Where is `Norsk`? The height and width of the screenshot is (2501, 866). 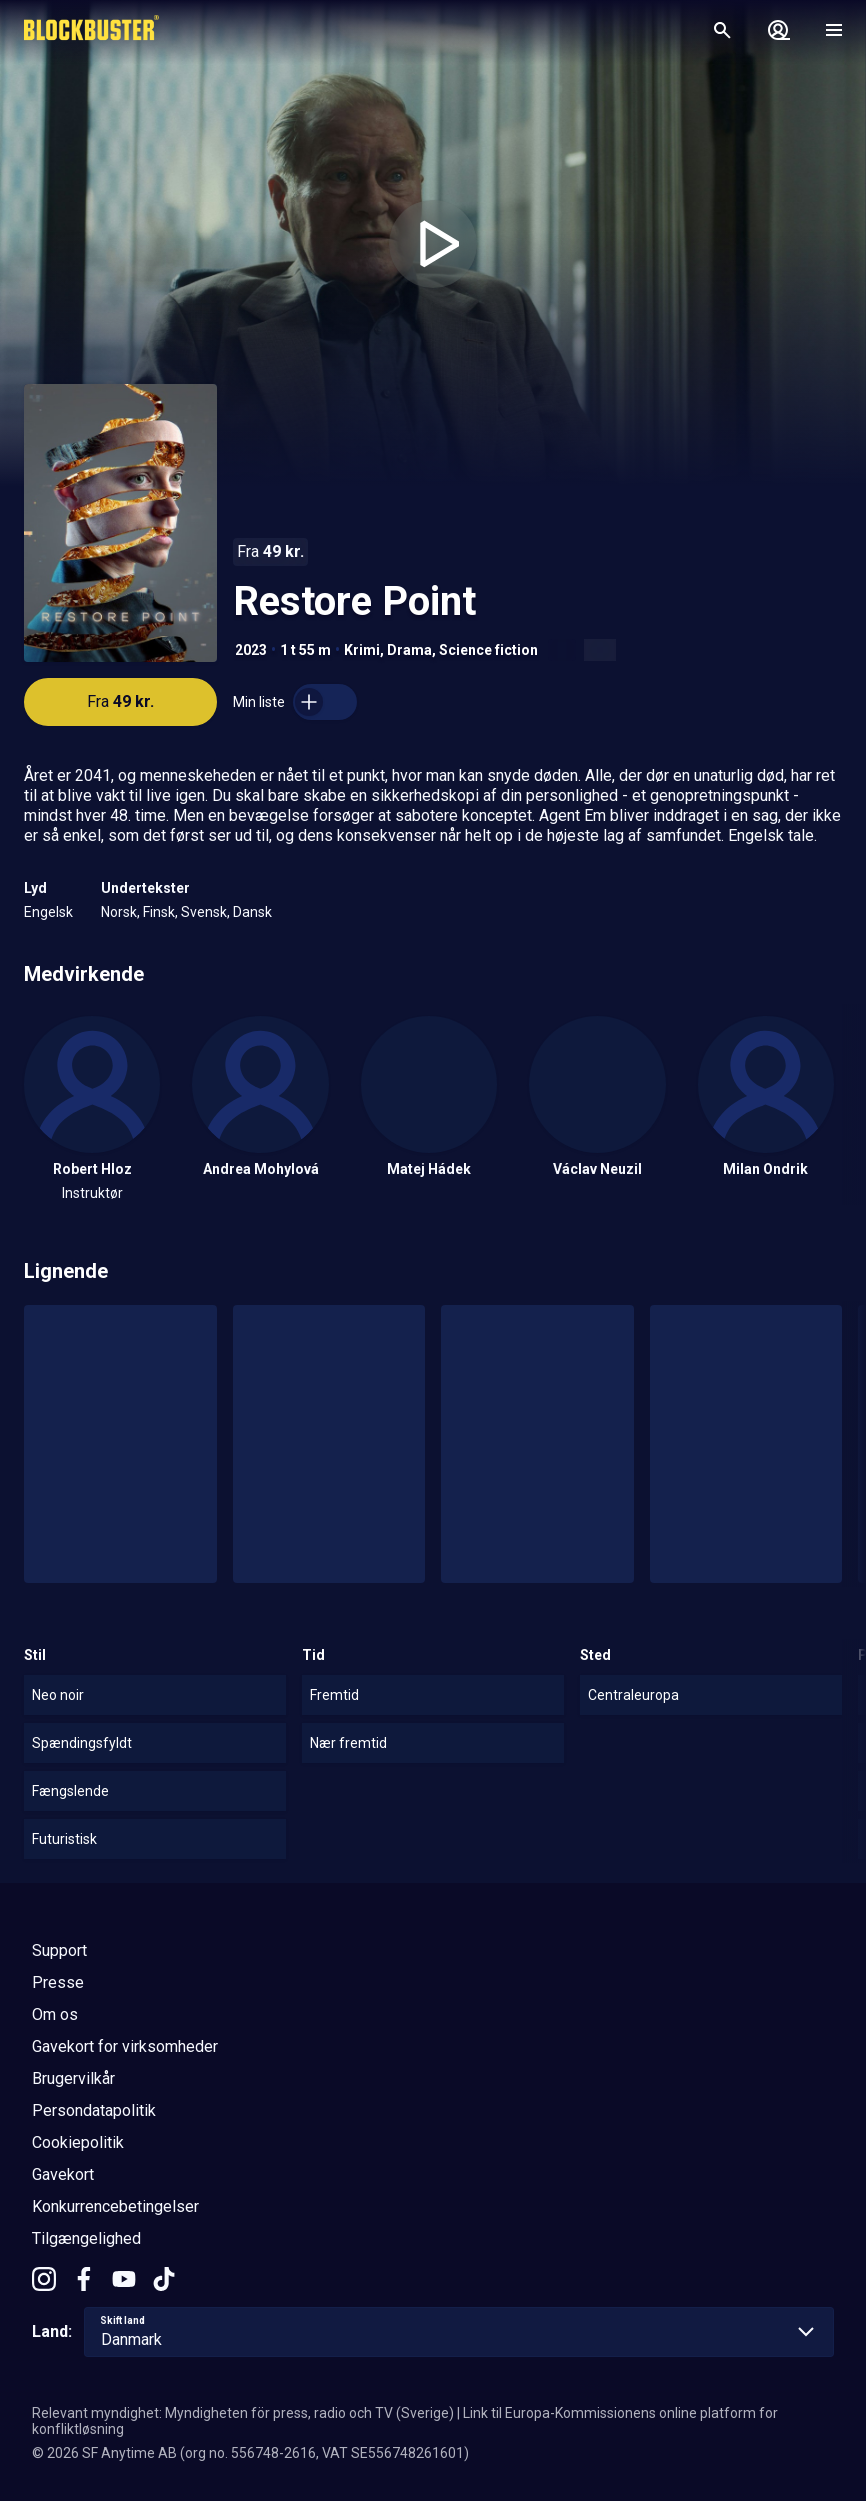 Norsk is located at coordinates (119, 912).